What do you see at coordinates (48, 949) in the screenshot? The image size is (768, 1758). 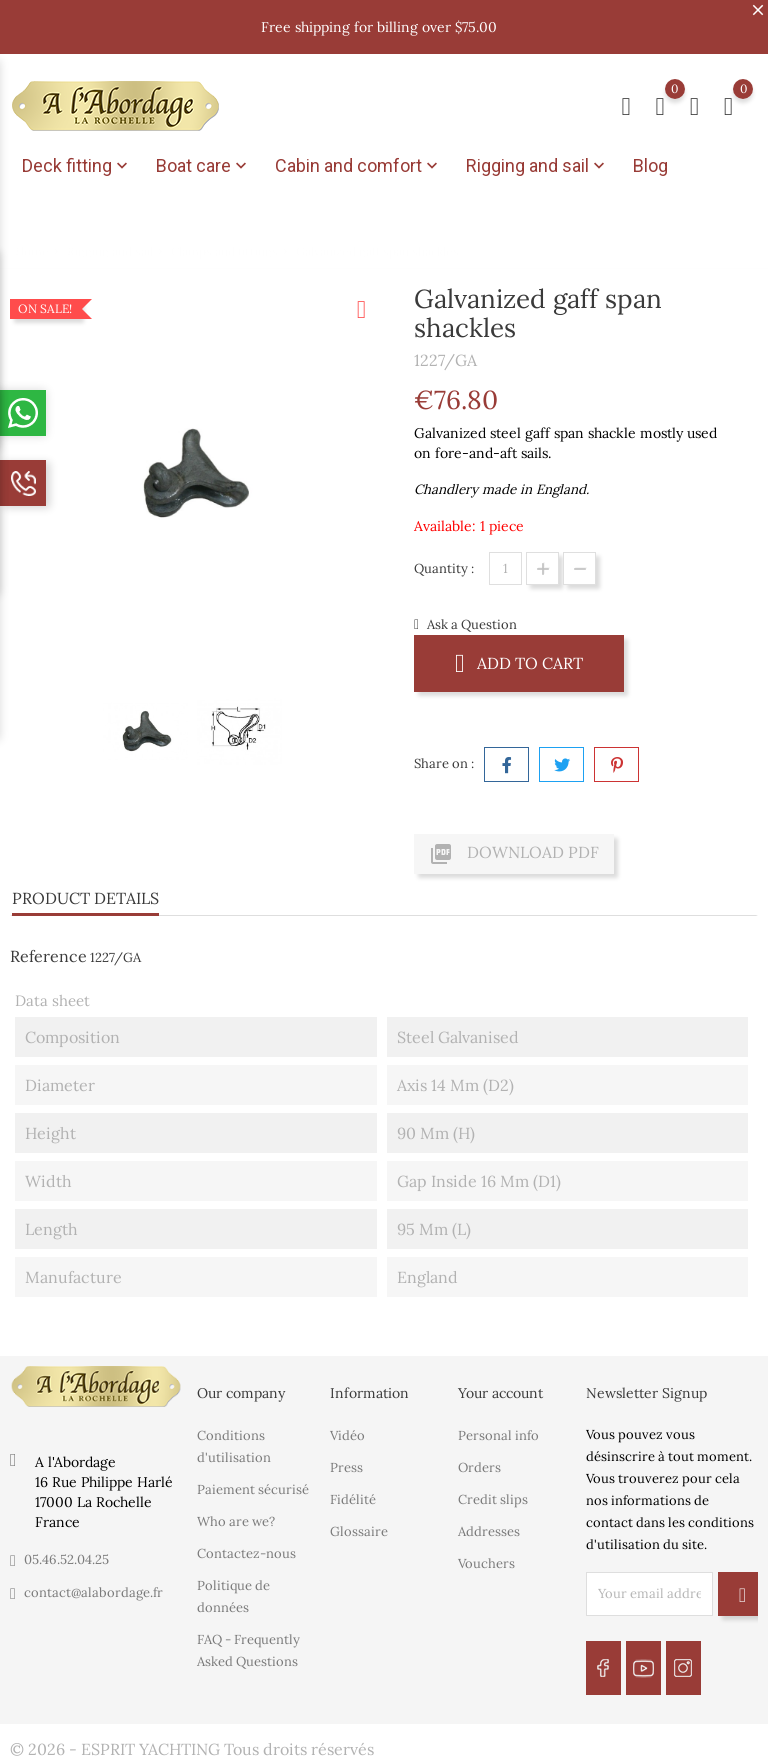 I see `Reference` at bounding box center [48, 949].